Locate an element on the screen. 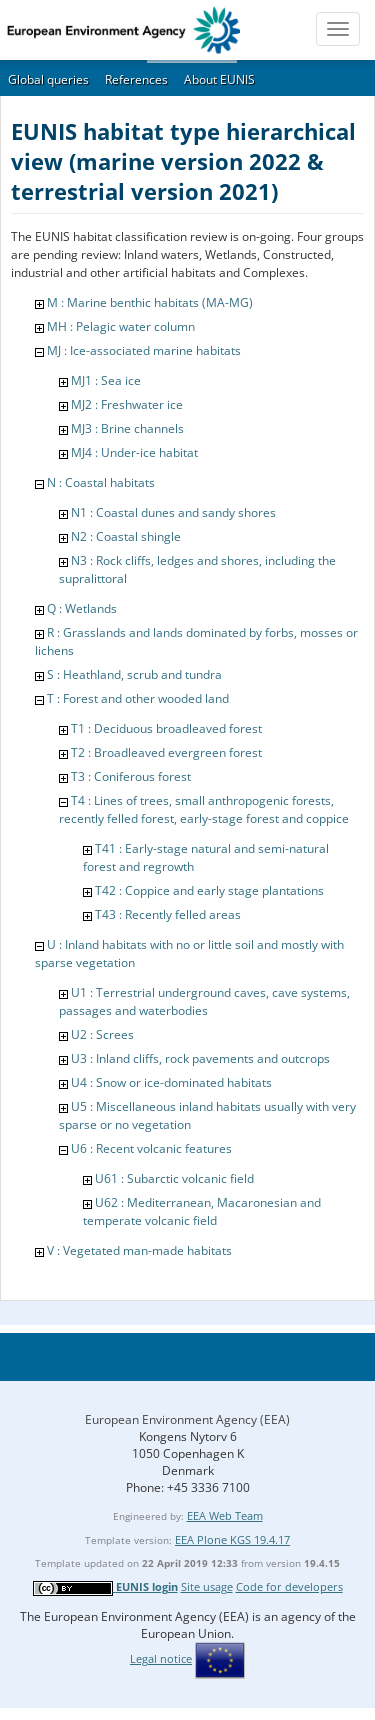 Image resolution: width=375 pixels, height=1720 pixels. Global queries is located at coordinates (48, 79).